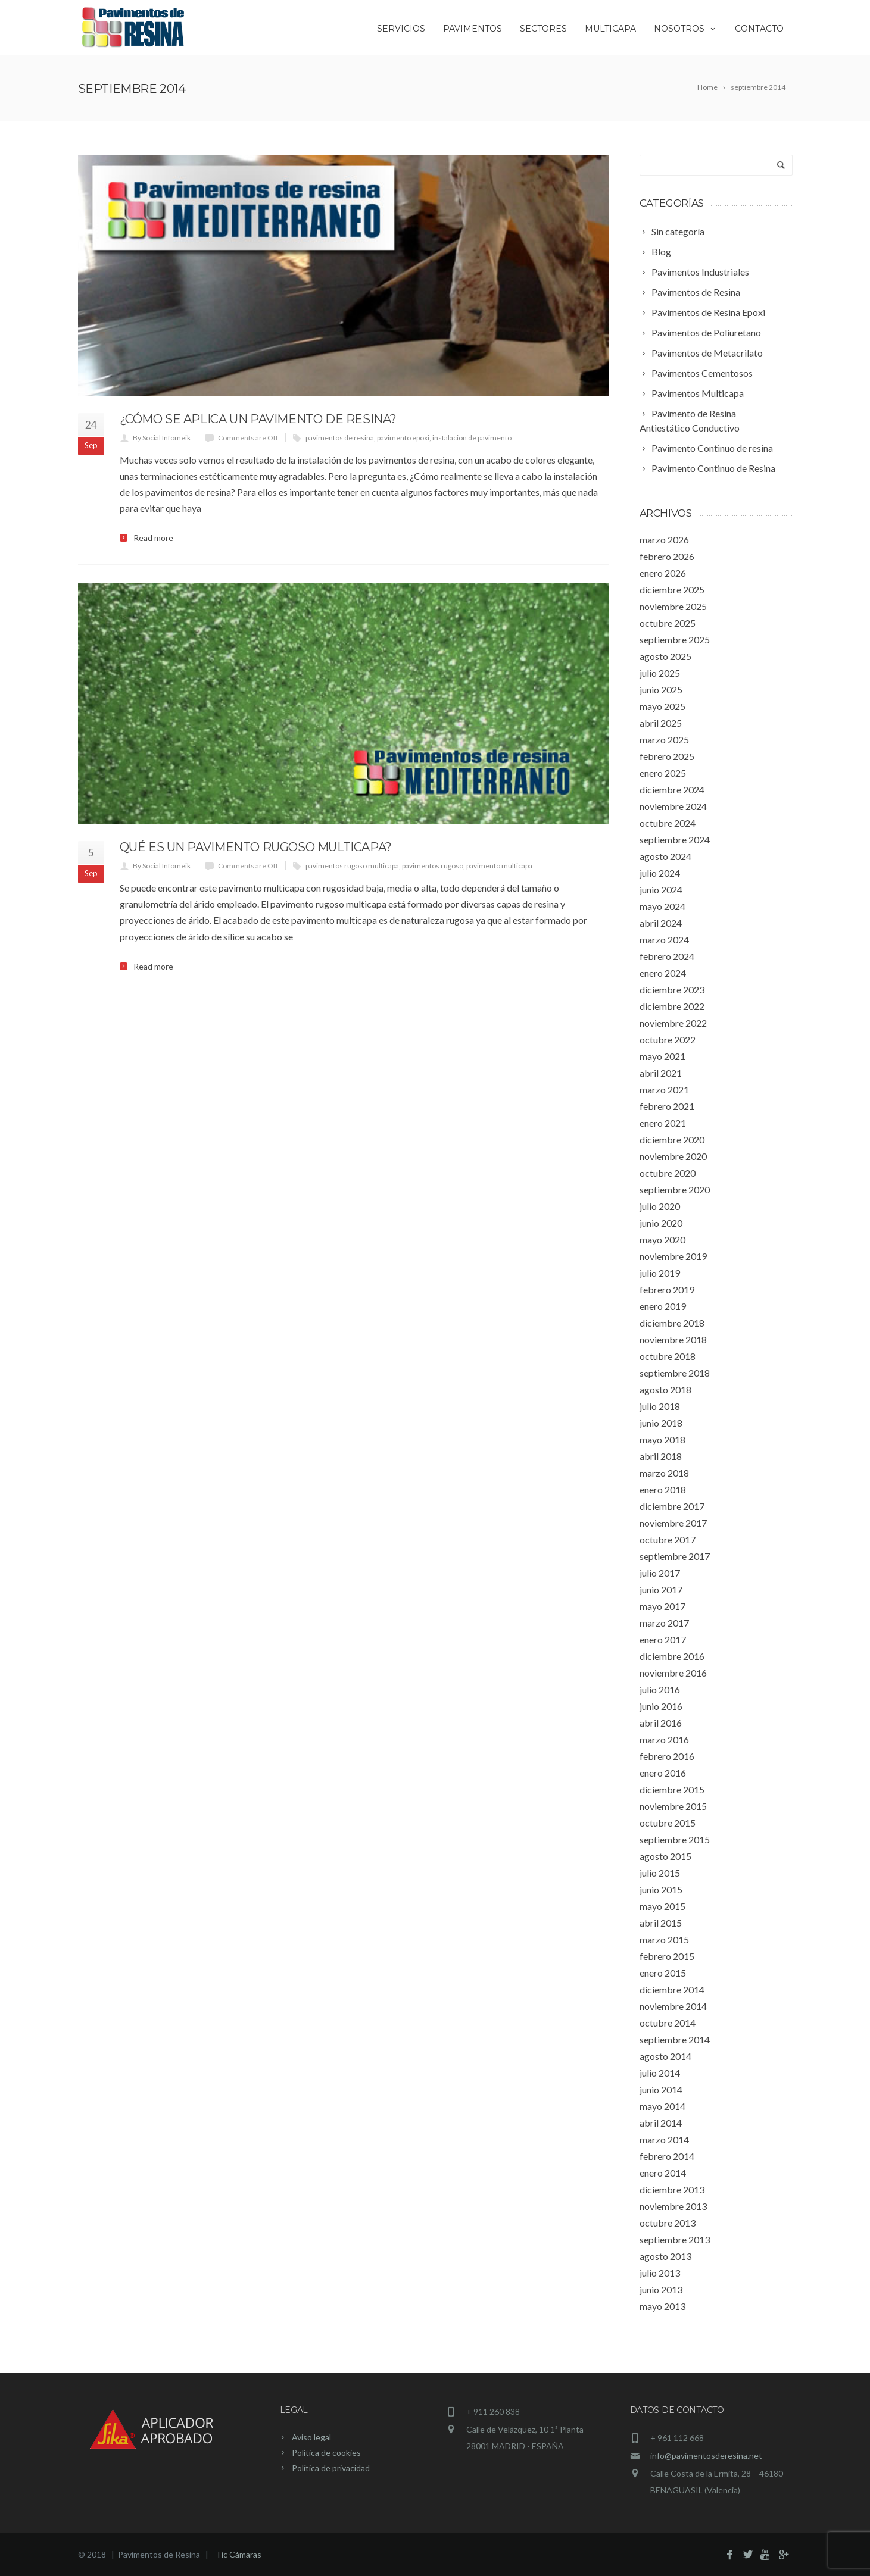 The image size is (870, 2576). What do you see at coordinates (258, 419) in the screenshot?
I see `¿Cómo se aplica un pavimento de resina?` at bounding box center [258, 419].